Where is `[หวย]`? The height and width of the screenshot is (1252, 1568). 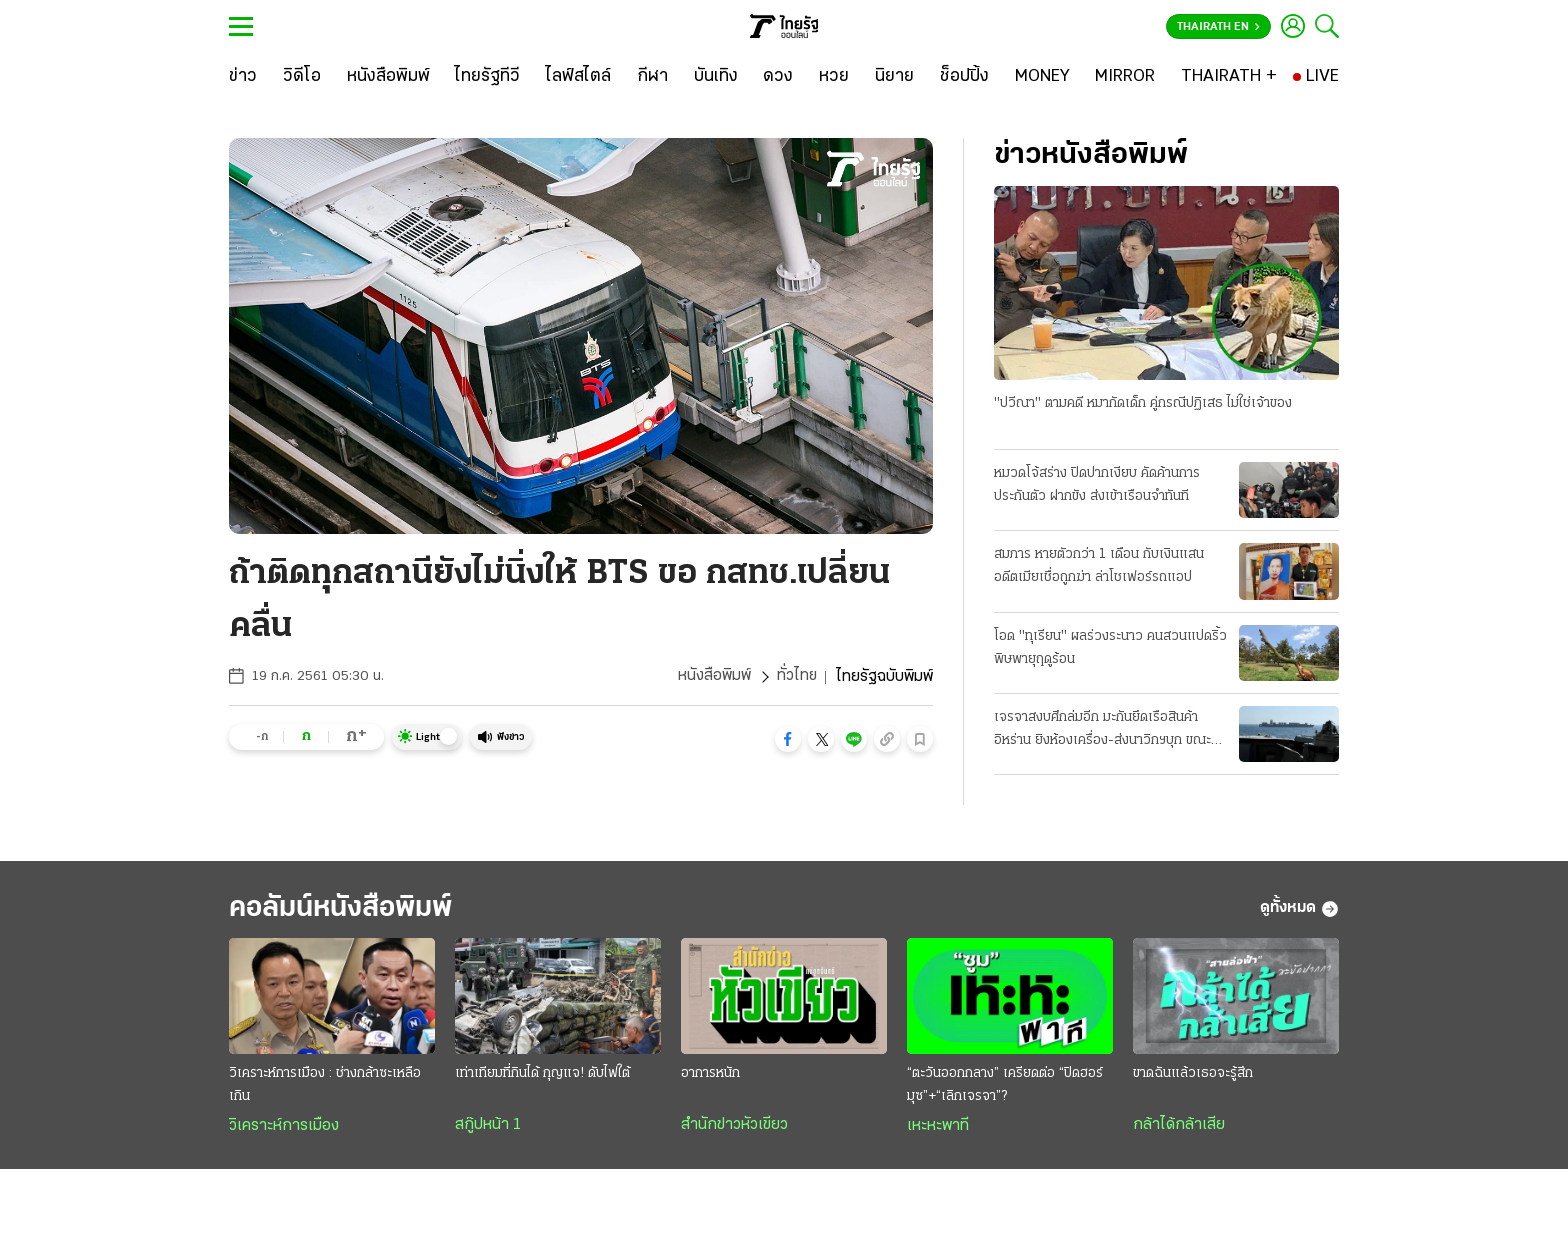 [หวย] is located at coordinates (834, 77).